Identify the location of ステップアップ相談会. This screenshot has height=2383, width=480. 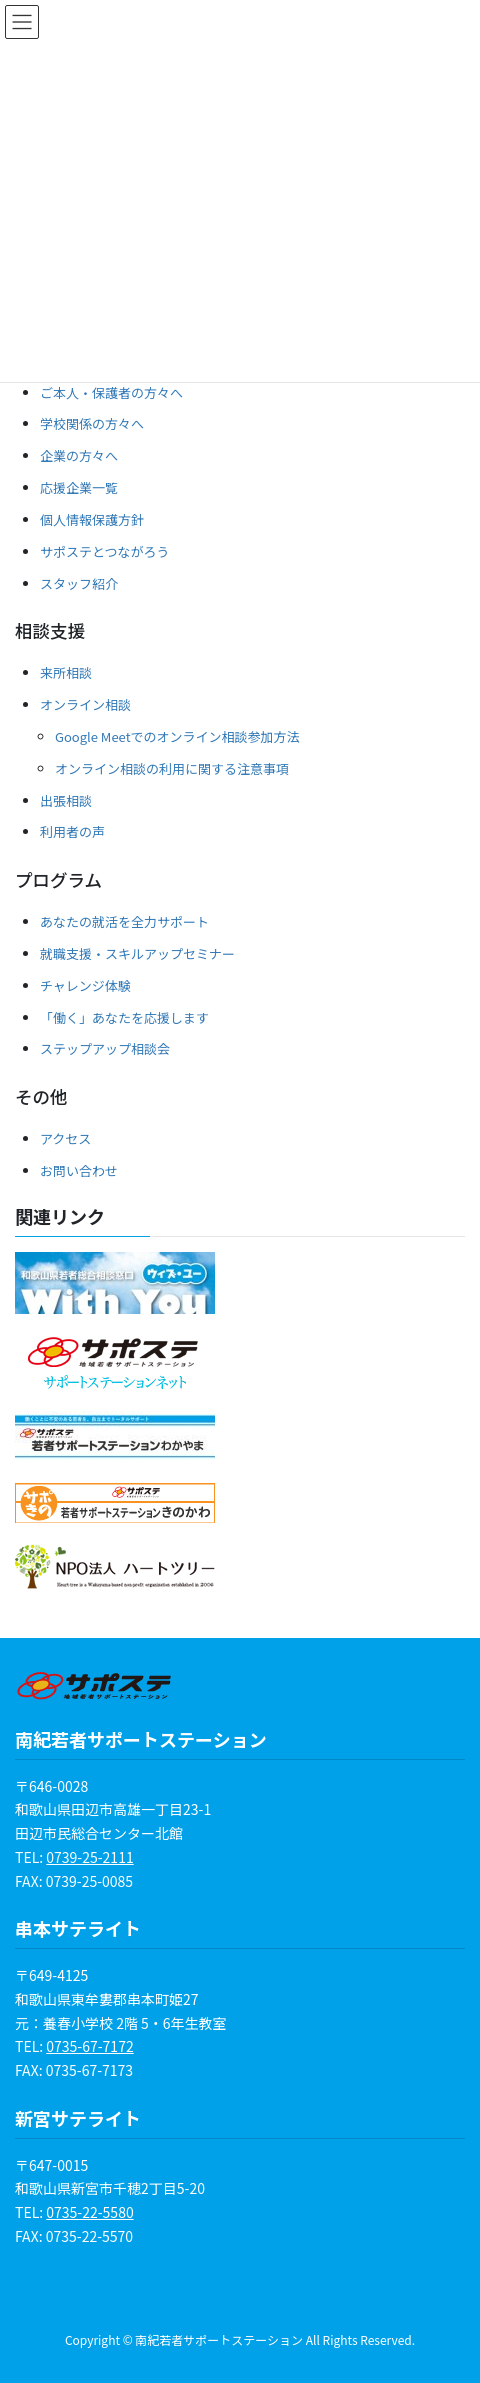
(105, 1048).